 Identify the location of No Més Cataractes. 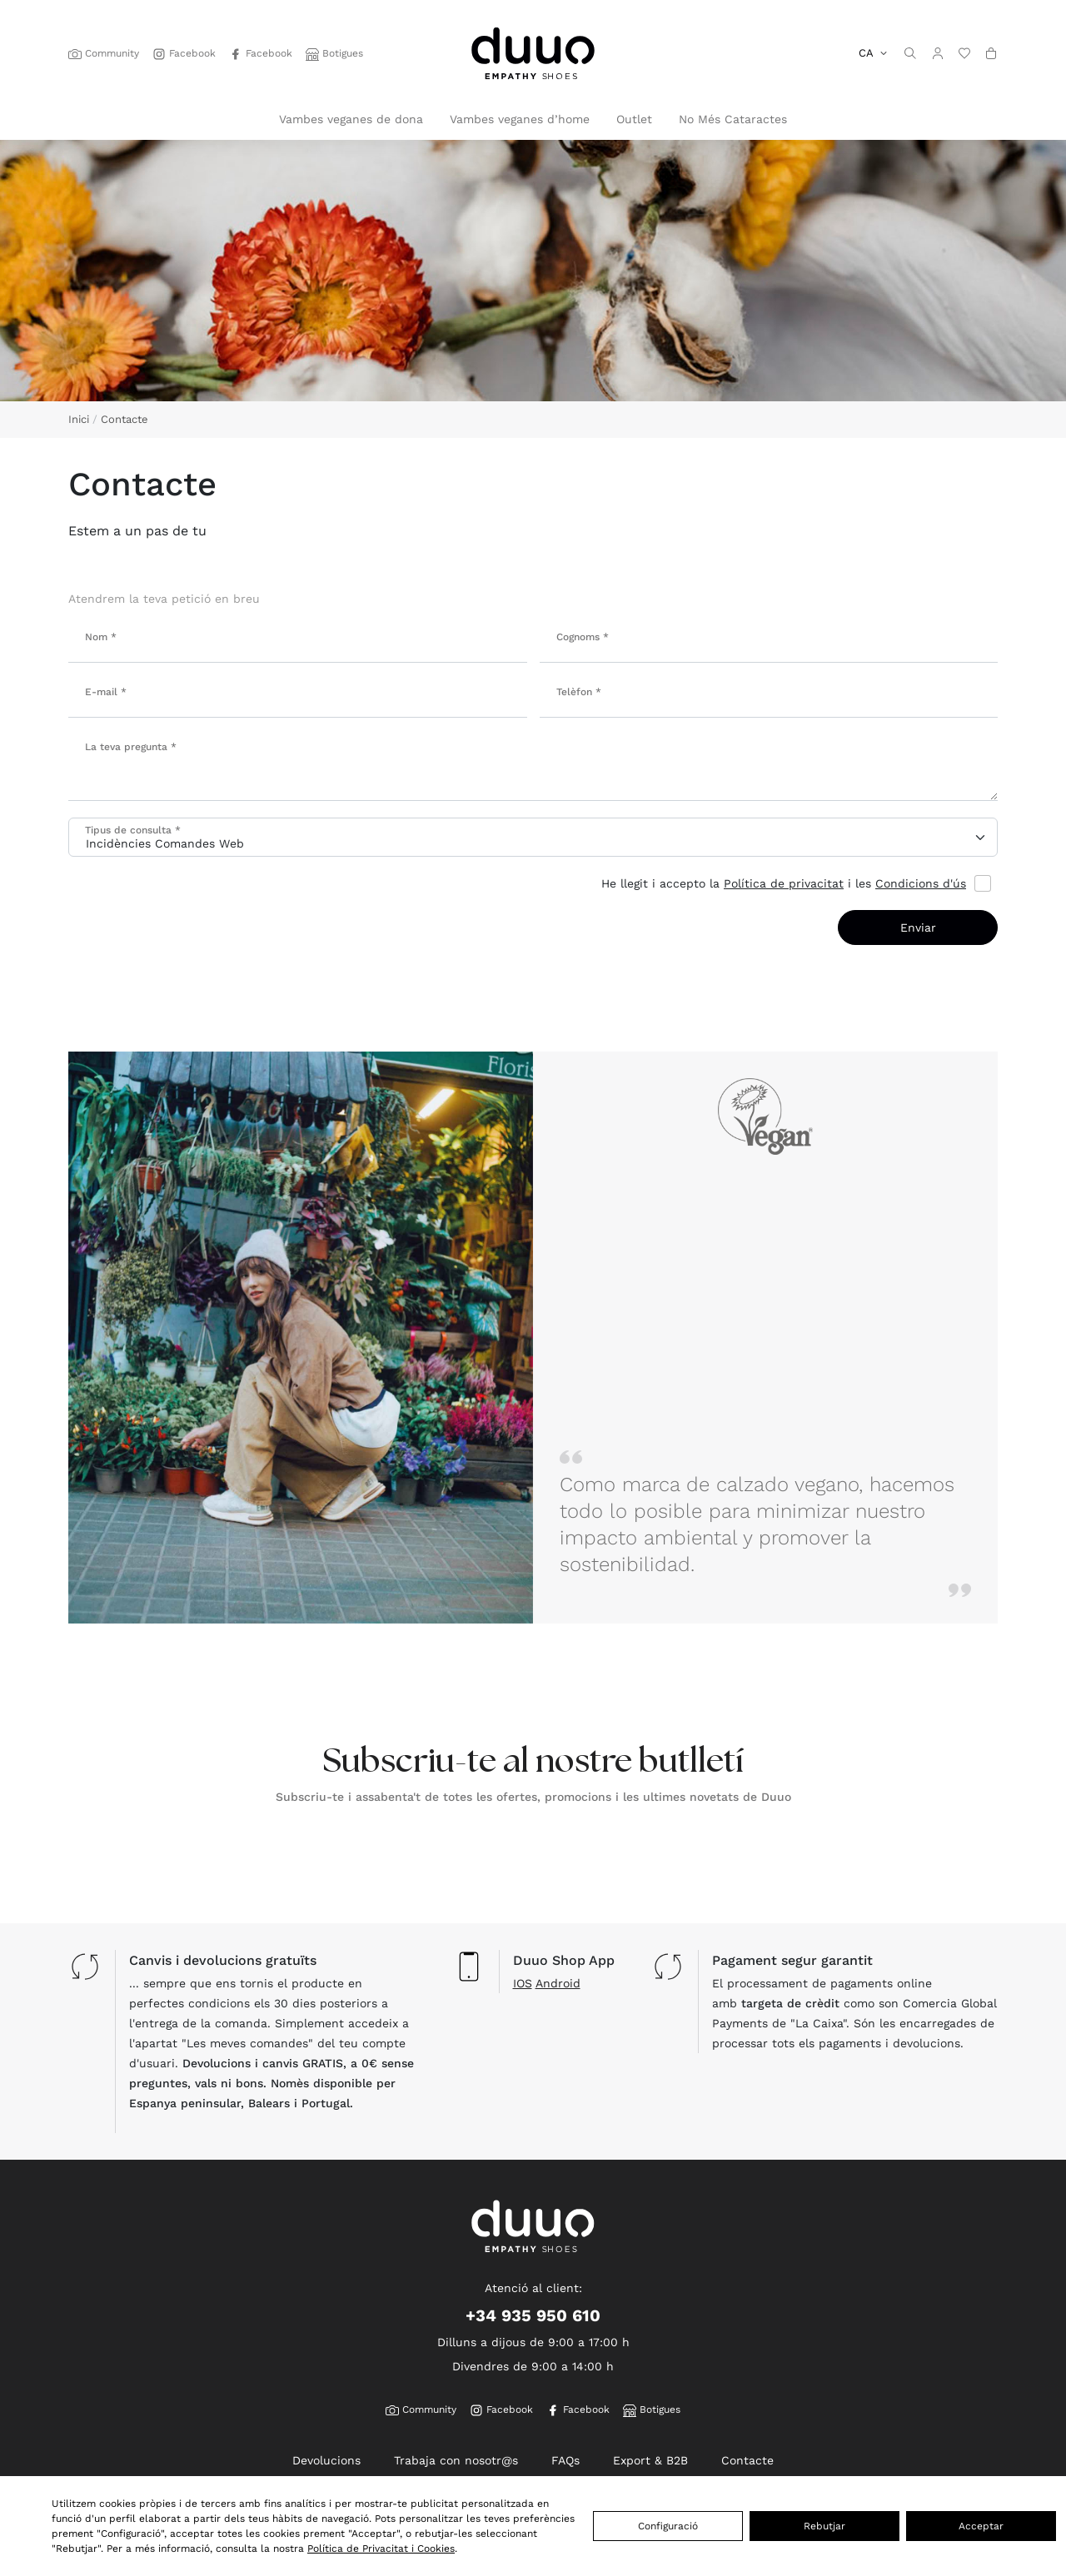
(733, 119).